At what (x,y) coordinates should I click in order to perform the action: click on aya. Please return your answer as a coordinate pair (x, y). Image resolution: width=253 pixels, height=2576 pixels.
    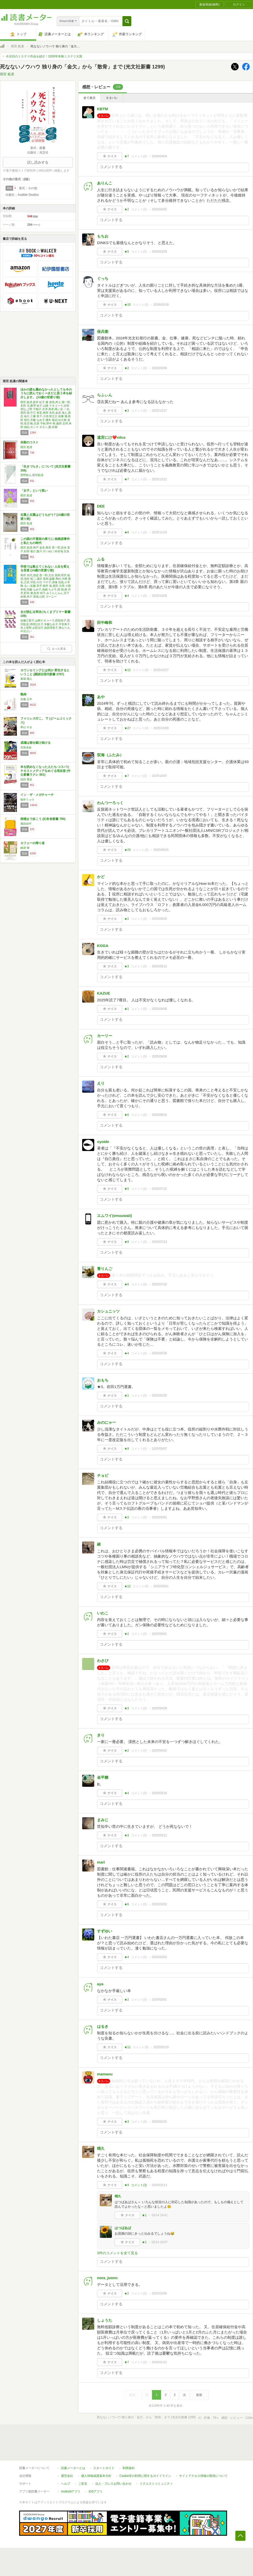
    Looking at the image, I should click on (100, 1984).